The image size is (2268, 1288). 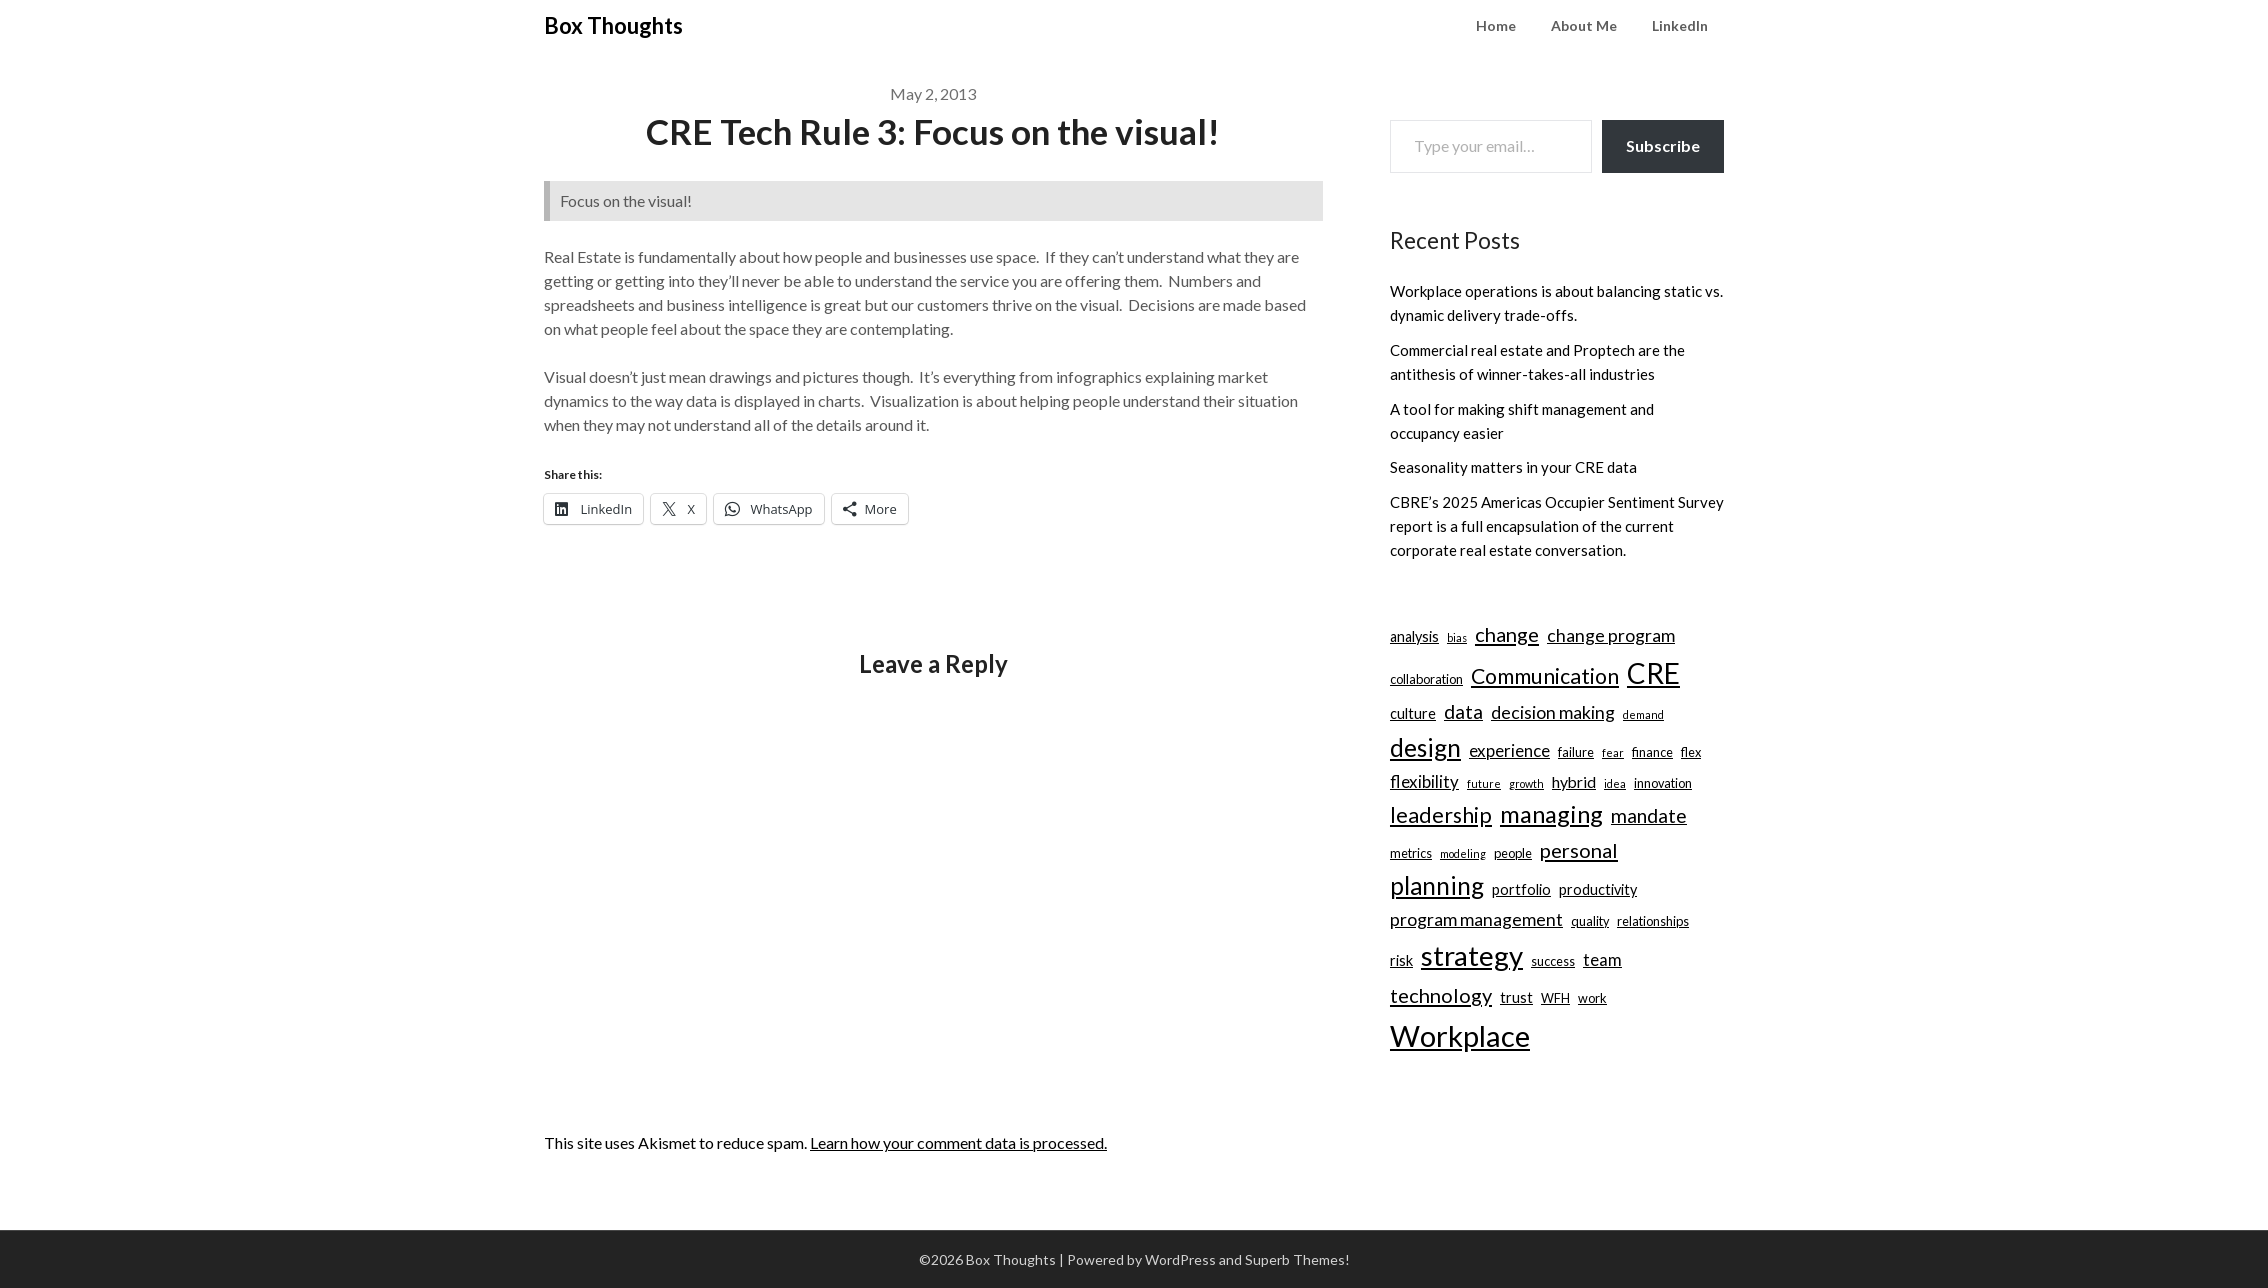 I want to click on LinkedIn, so click(x=1680, y=25).